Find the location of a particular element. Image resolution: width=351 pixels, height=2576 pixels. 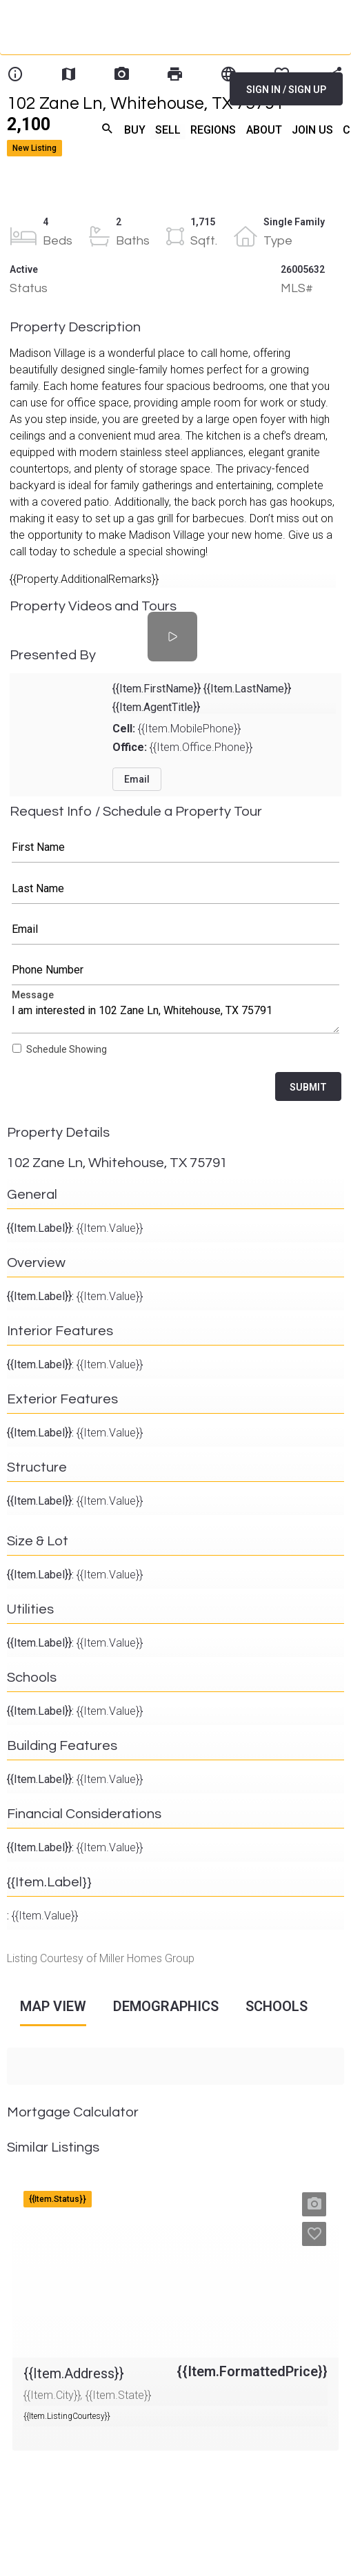

Last Name is located at coordinates (175, 889).